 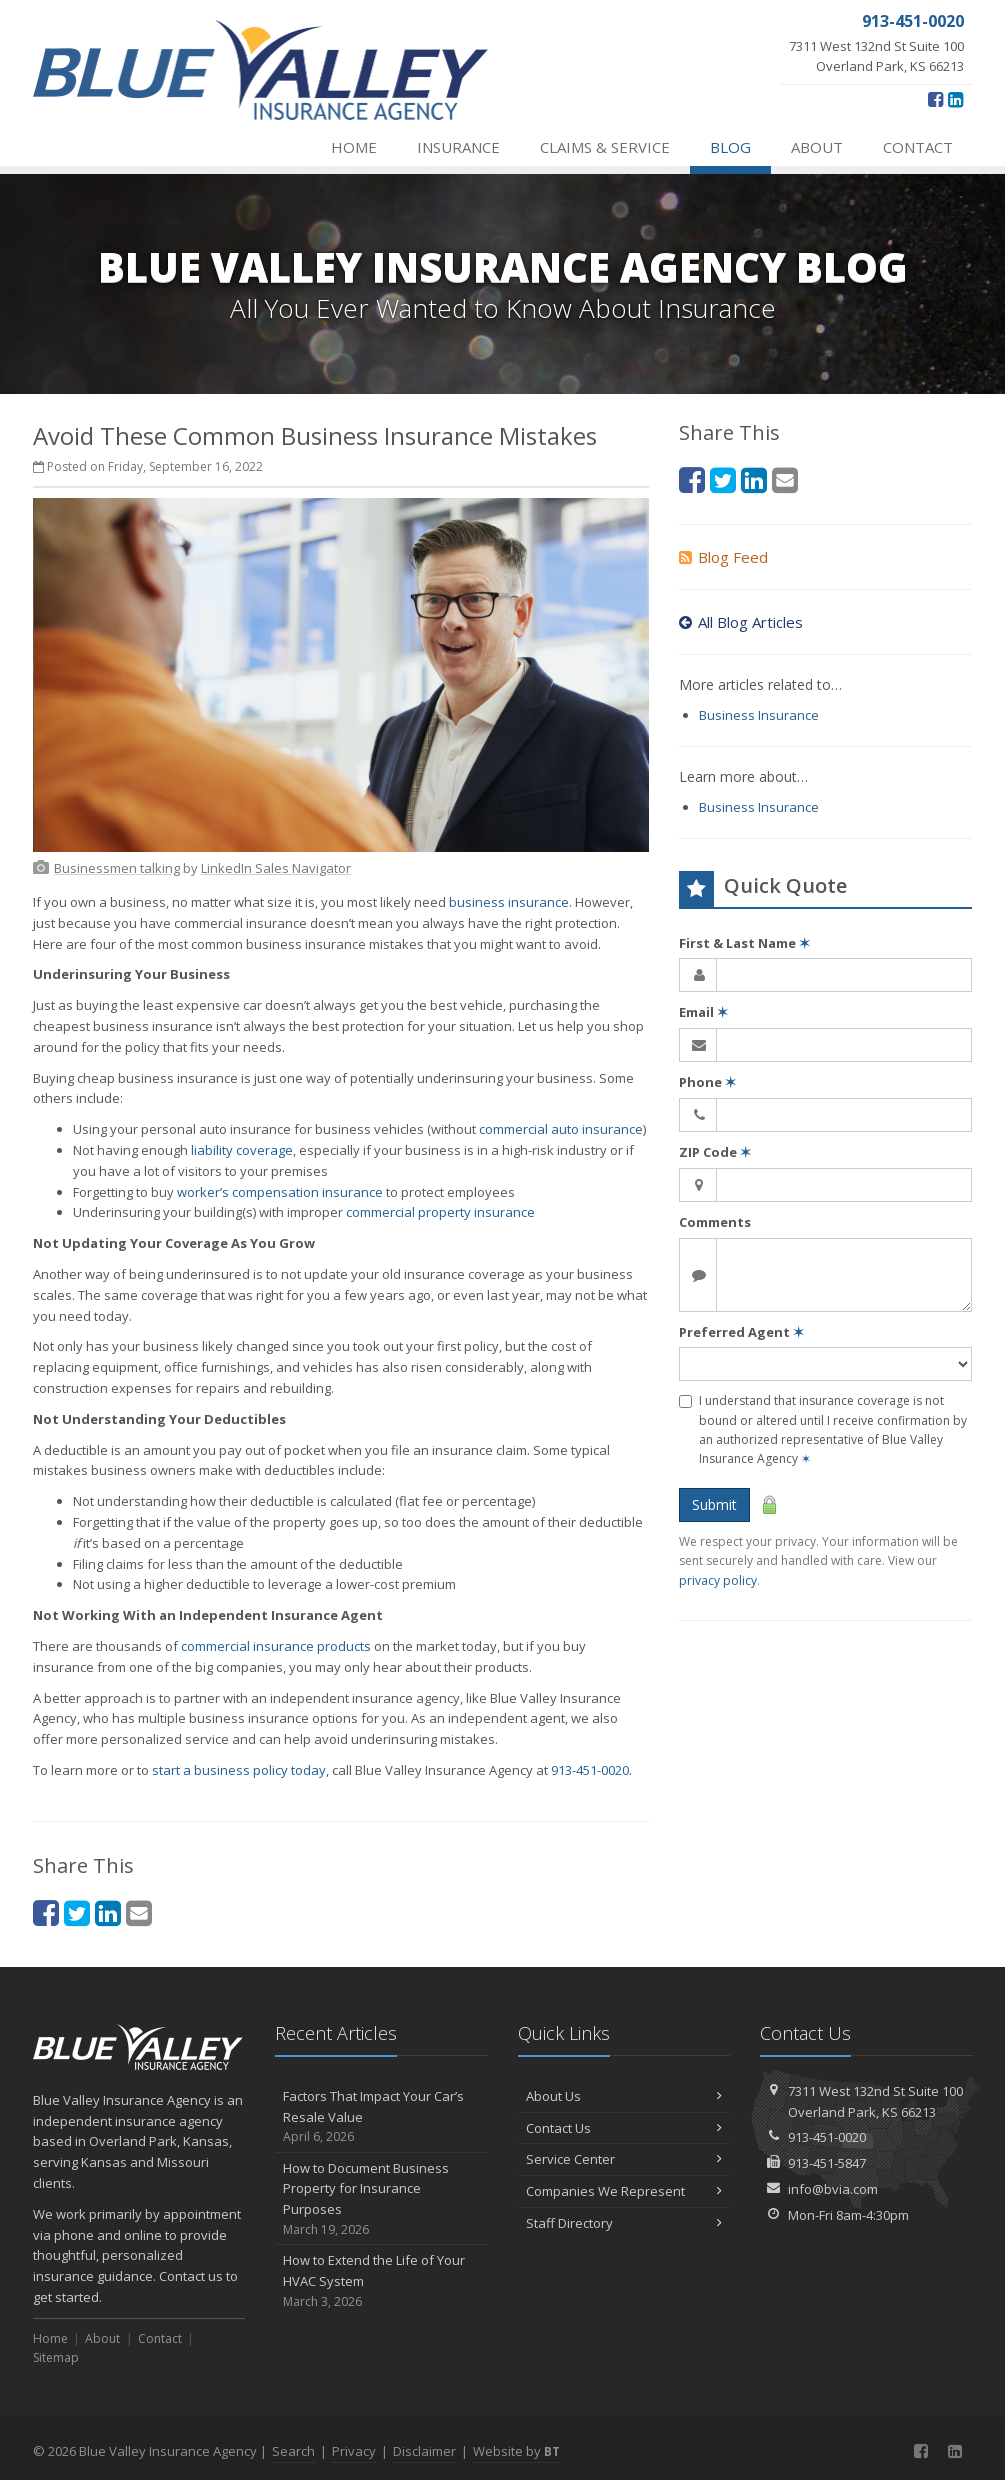 What do you see at coordinates (280, 1192) in the screenshot?
I see `worker’s compensation insurance` at bounding box center [280, 1192].